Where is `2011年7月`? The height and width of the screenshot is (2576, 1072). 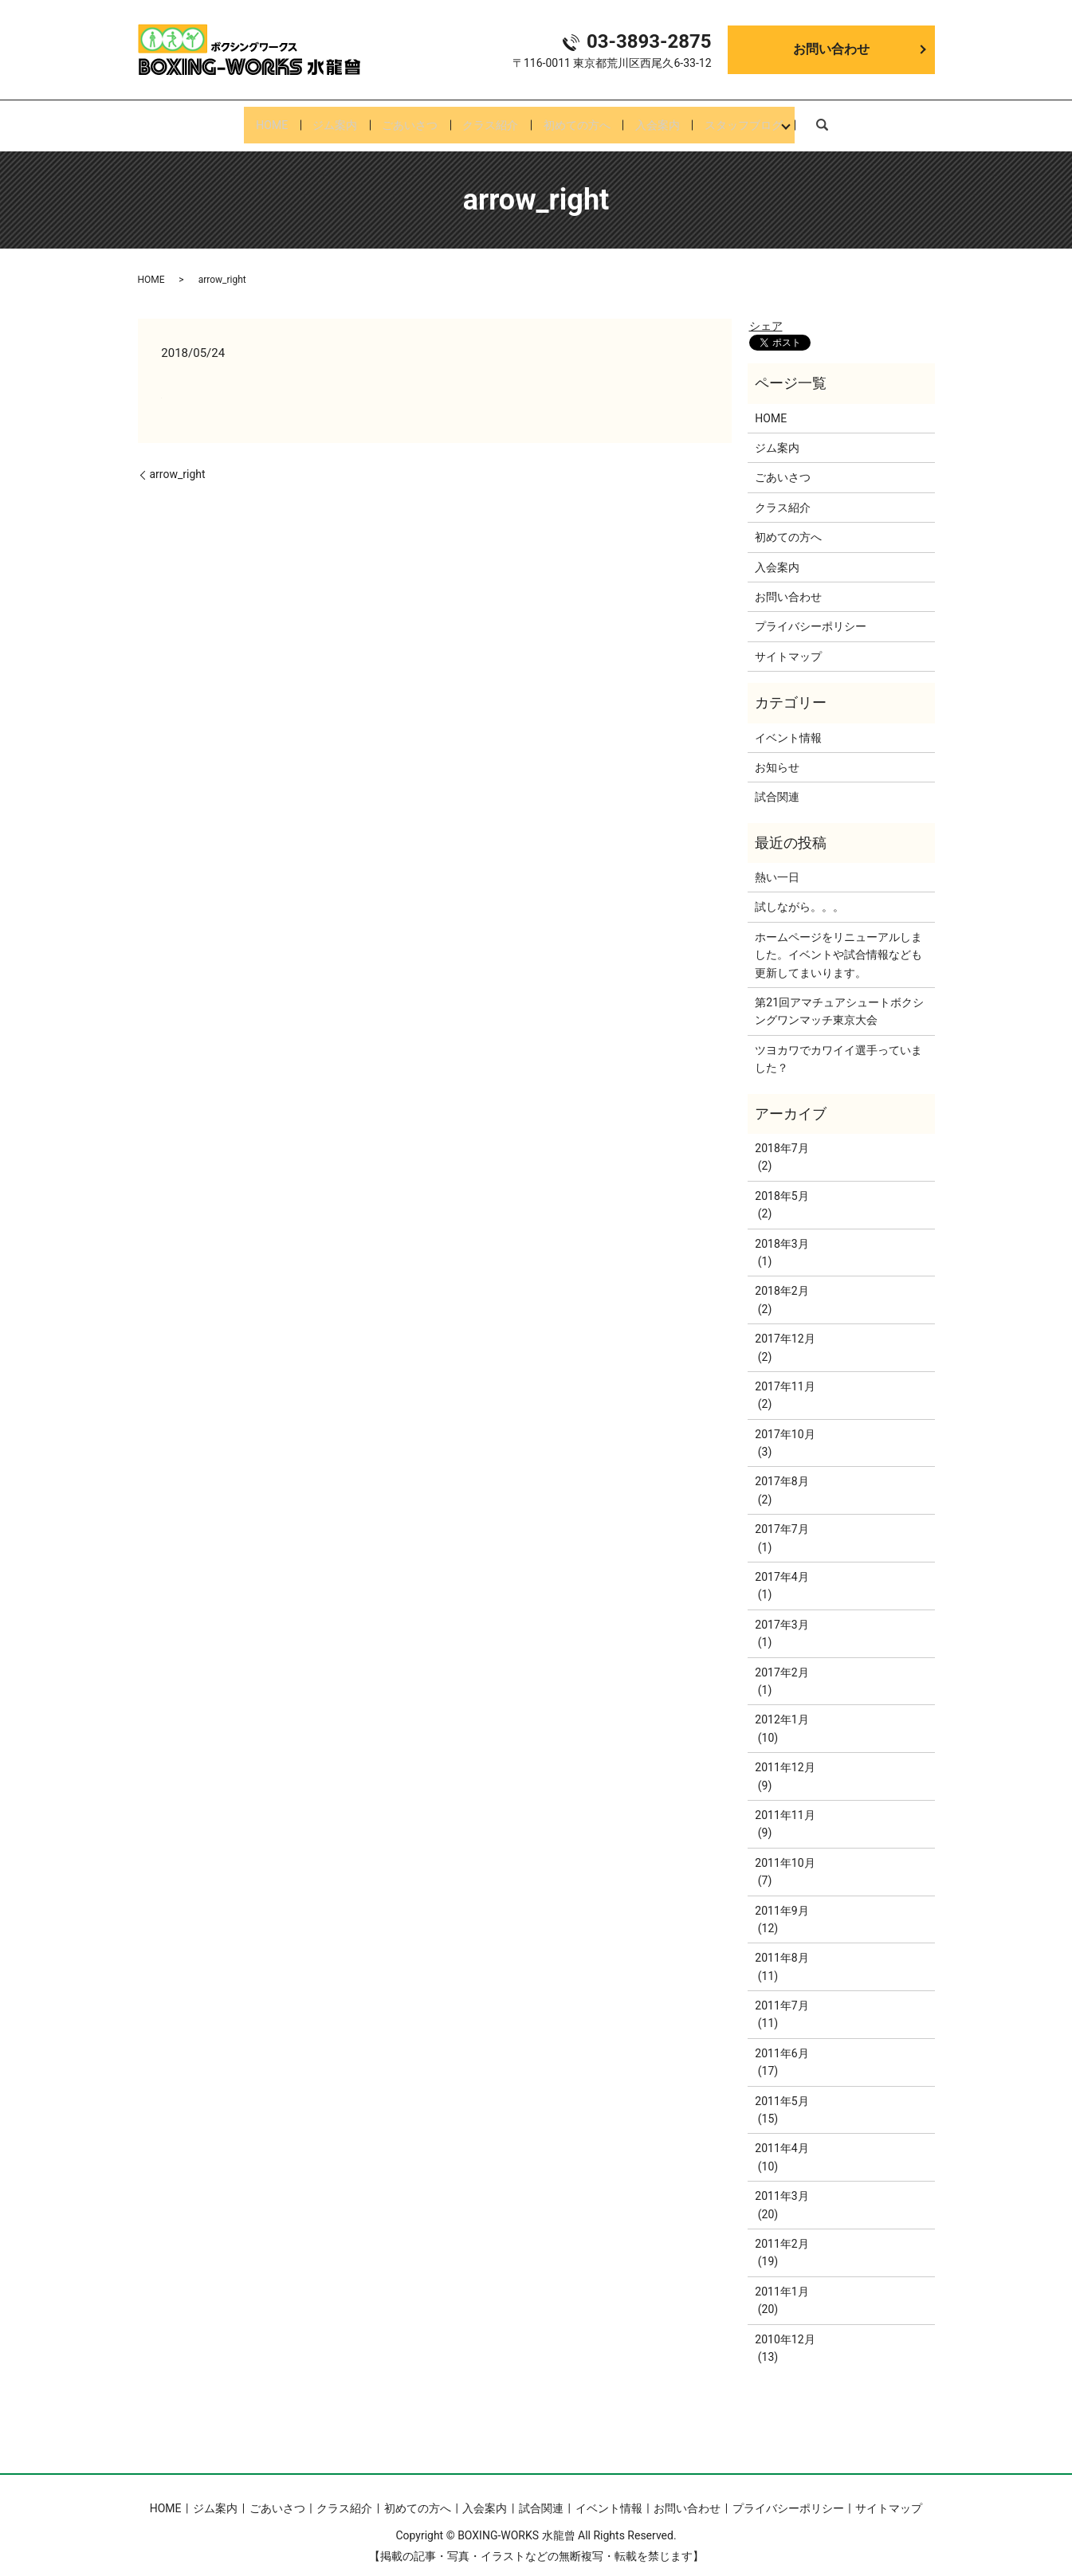
2011年7月 is located at coordinates (781, 1992).